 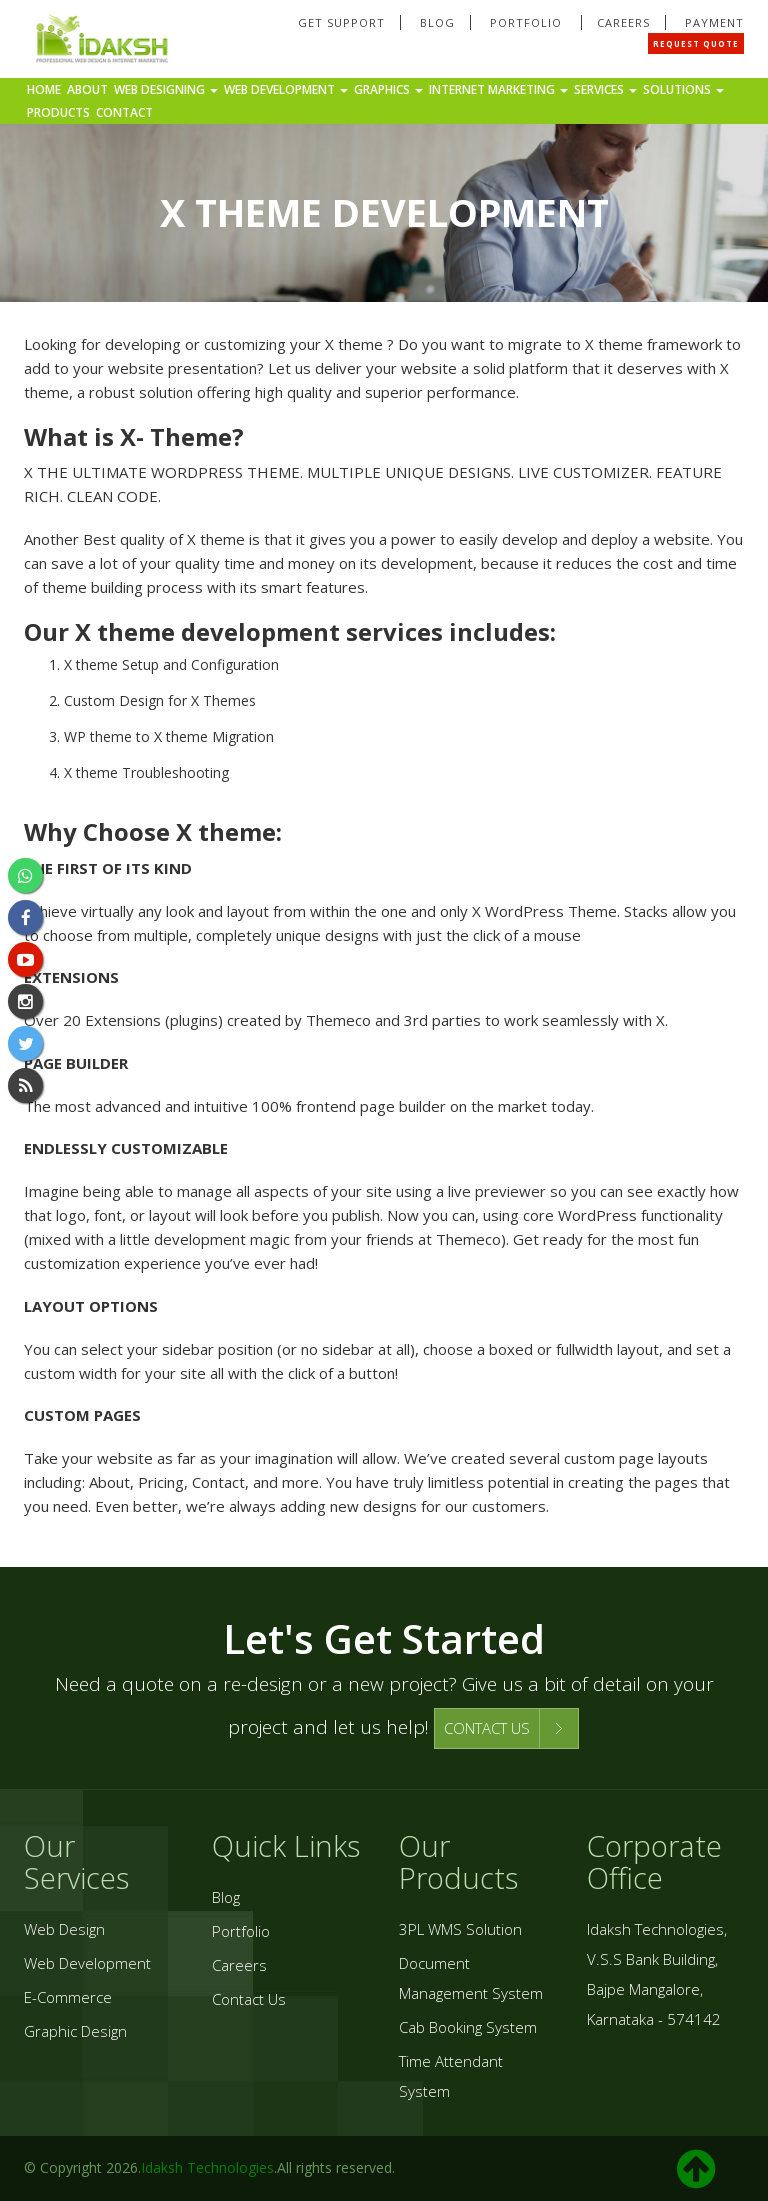 What do you see at coordinates (249, 1999) in the screenshot?
I see `Contact Us` at bounding box center [249, 1999].